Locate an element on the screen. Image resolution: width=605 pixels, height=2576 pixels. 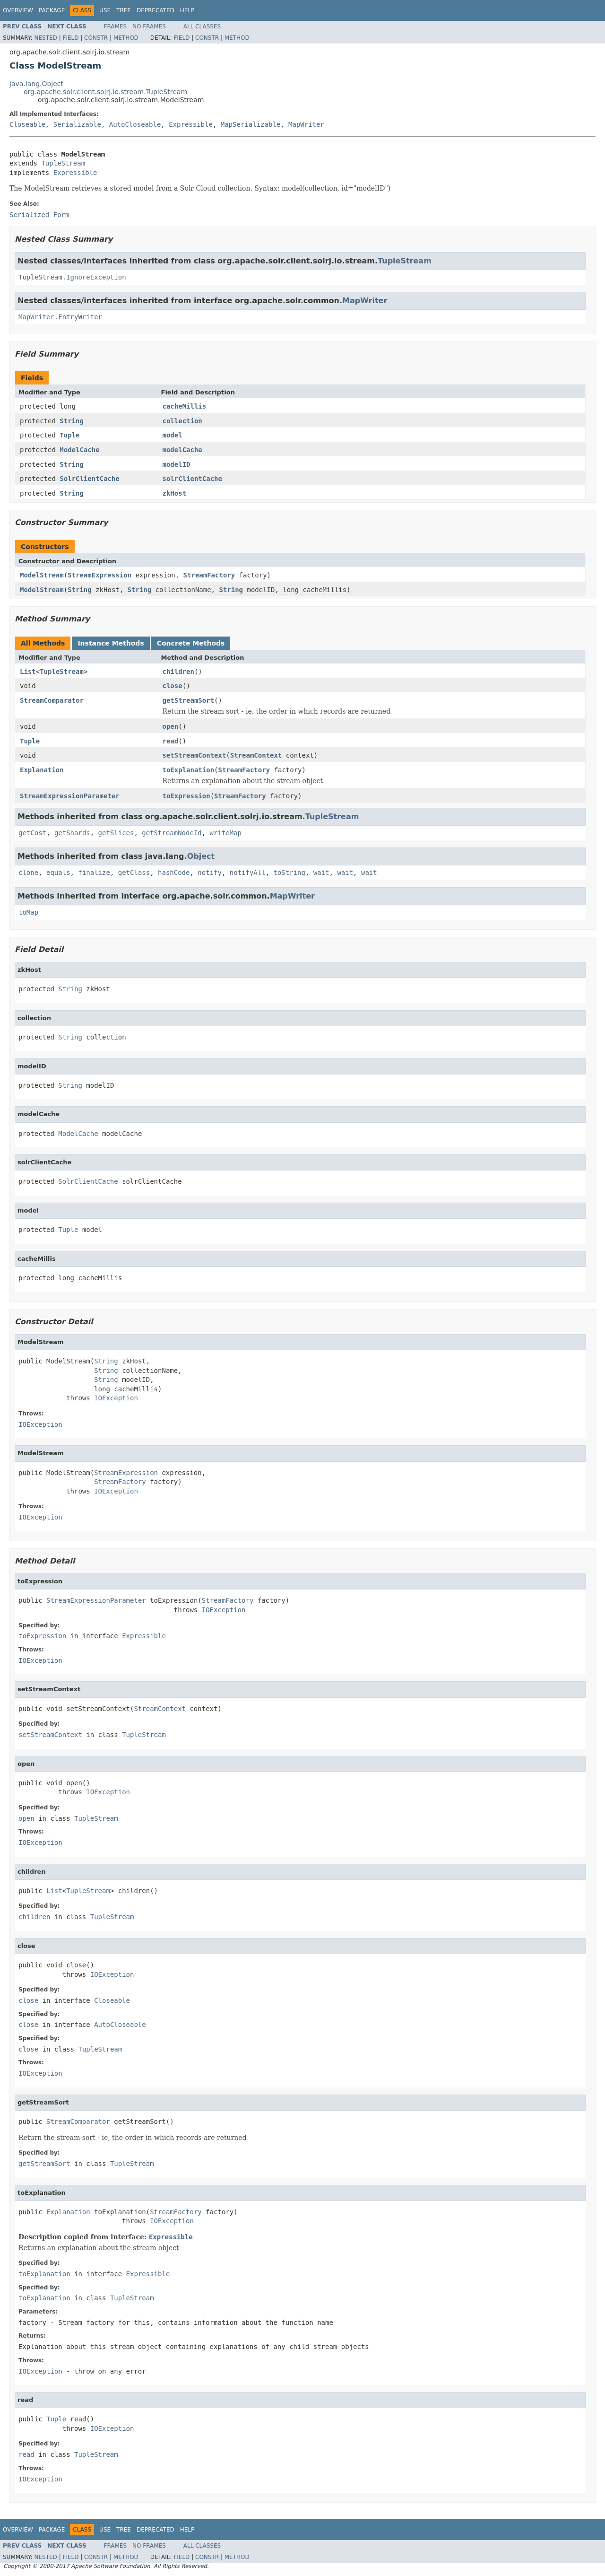
Frames is located at coordinates (115, 26).